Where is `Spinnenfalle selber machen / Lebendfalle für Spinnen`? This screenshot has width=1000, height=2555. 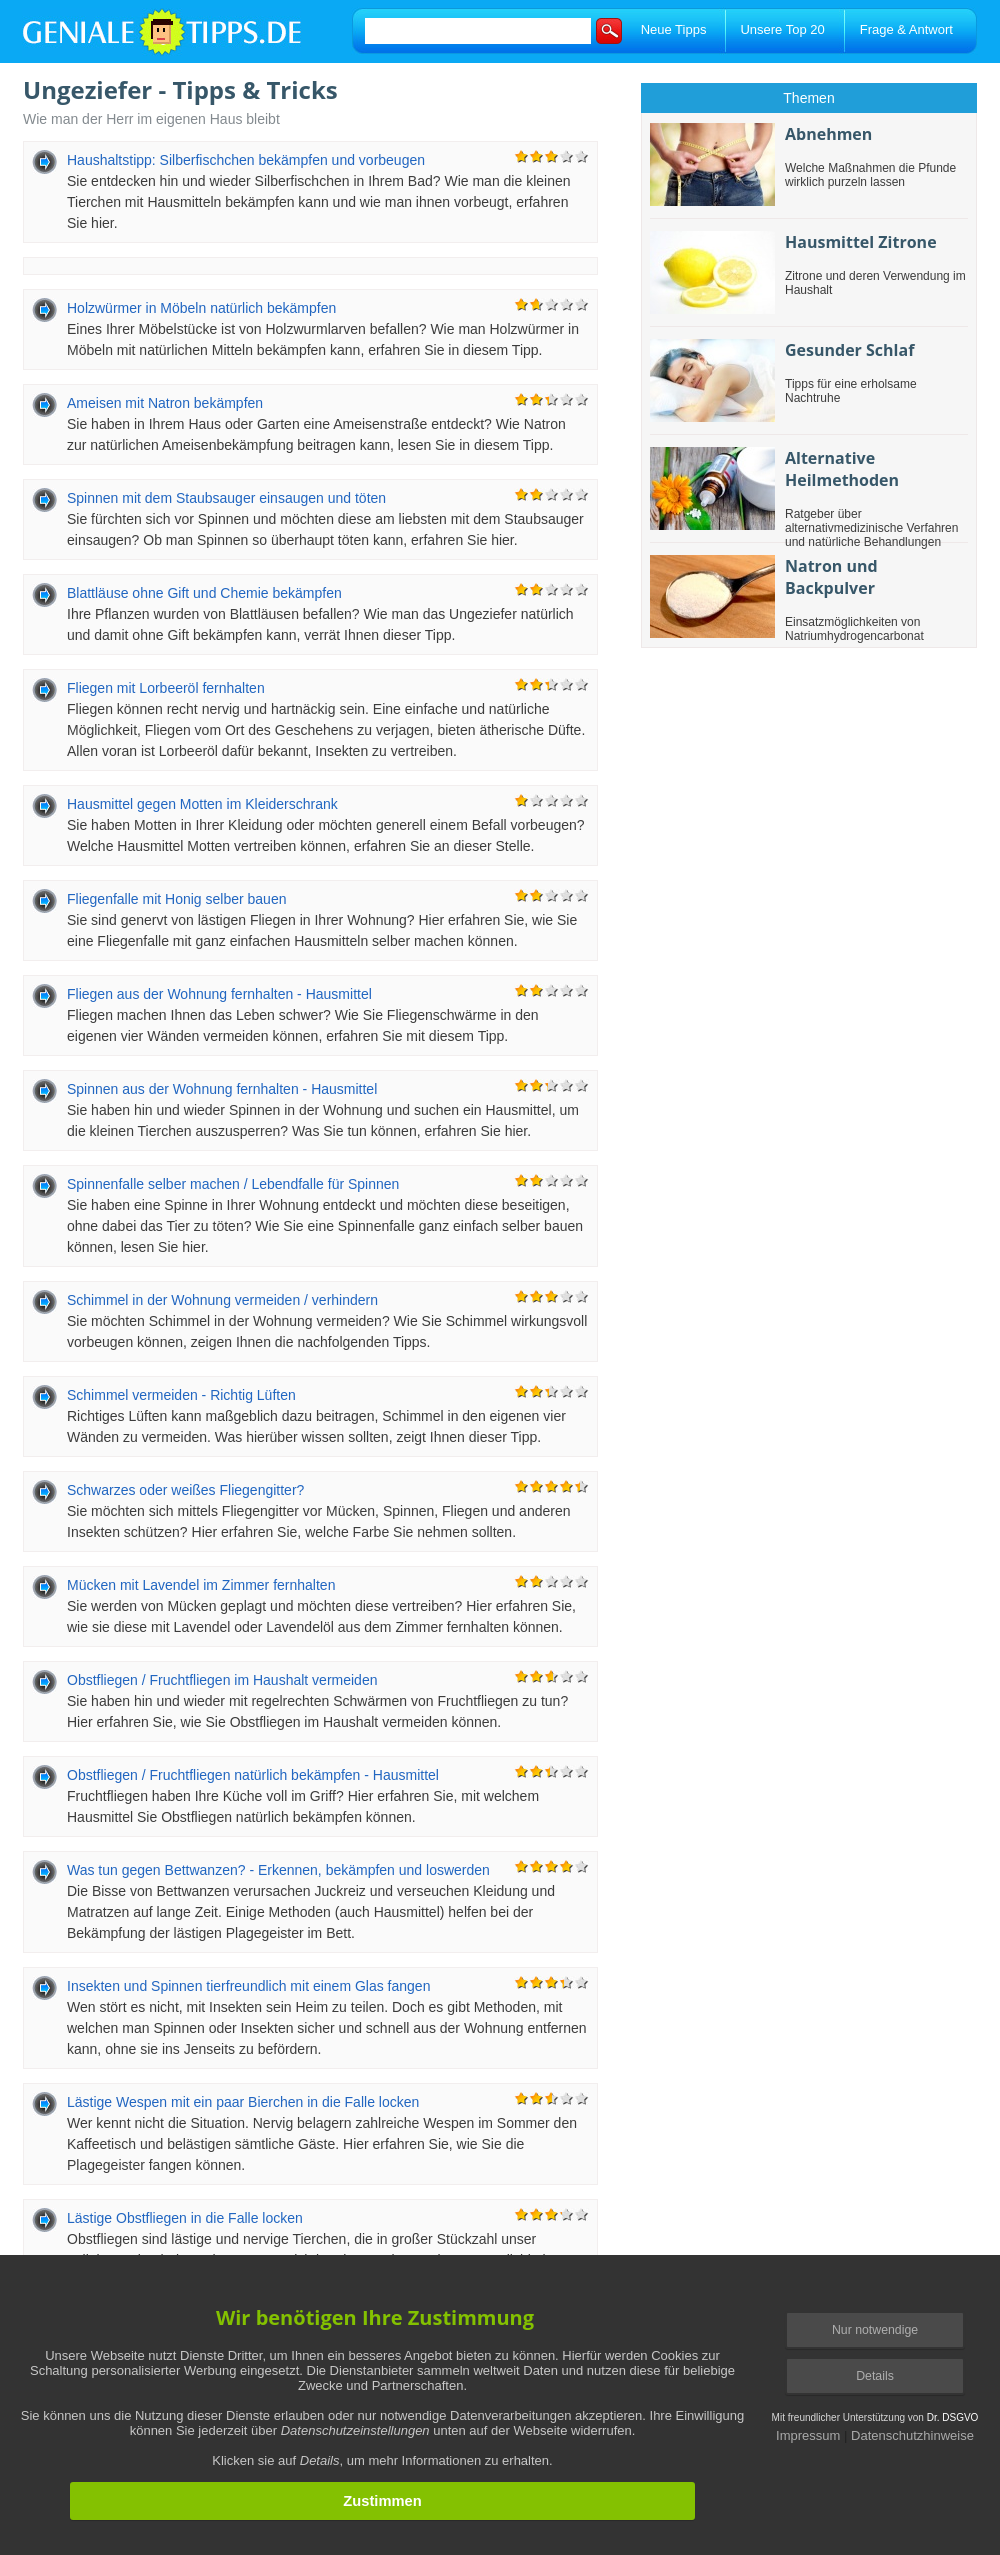 Spinnenfalle selber machen / Lebendfalle für Spinnen is located at coordinates (233, 1184).